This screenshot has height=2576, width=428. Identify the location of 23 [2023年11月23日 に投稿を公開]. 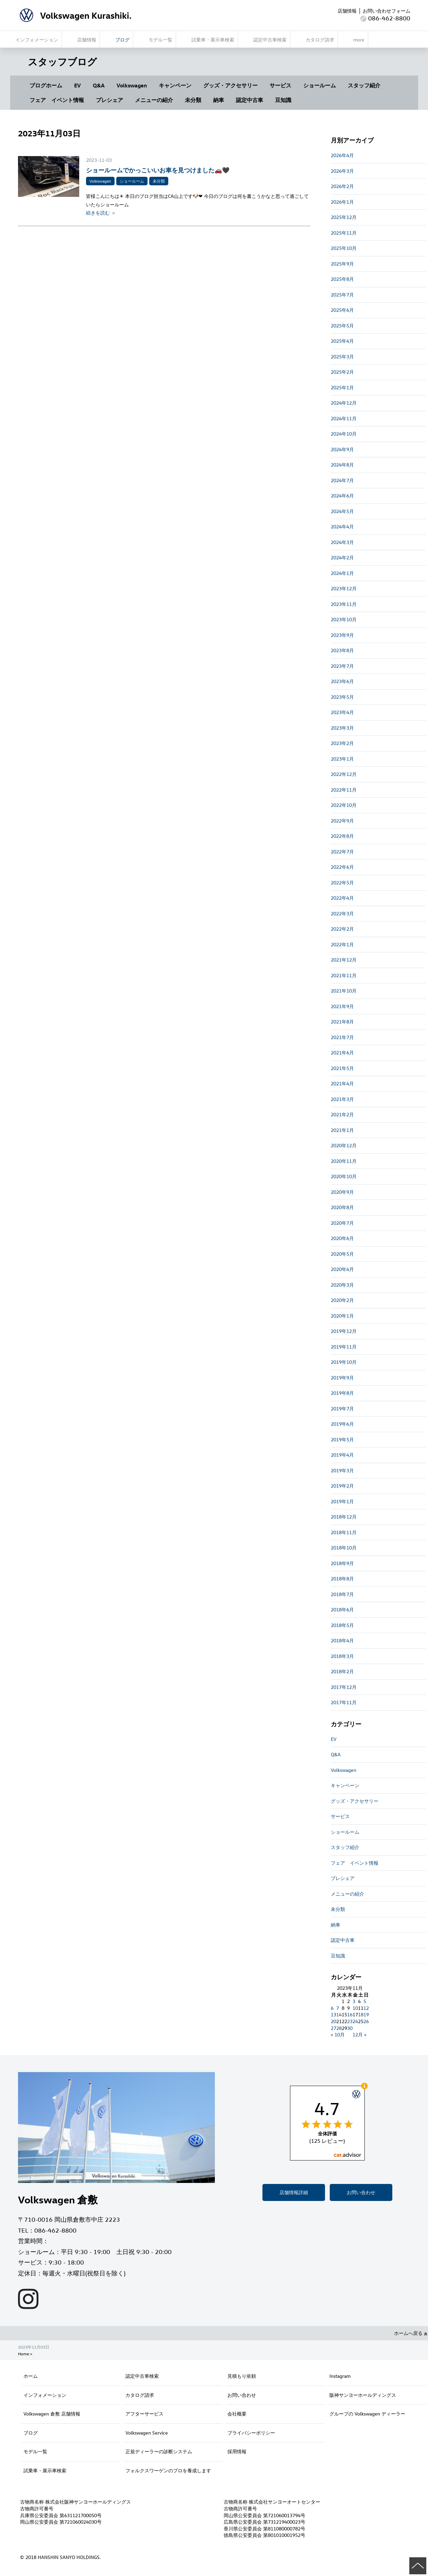
(350, 2021).